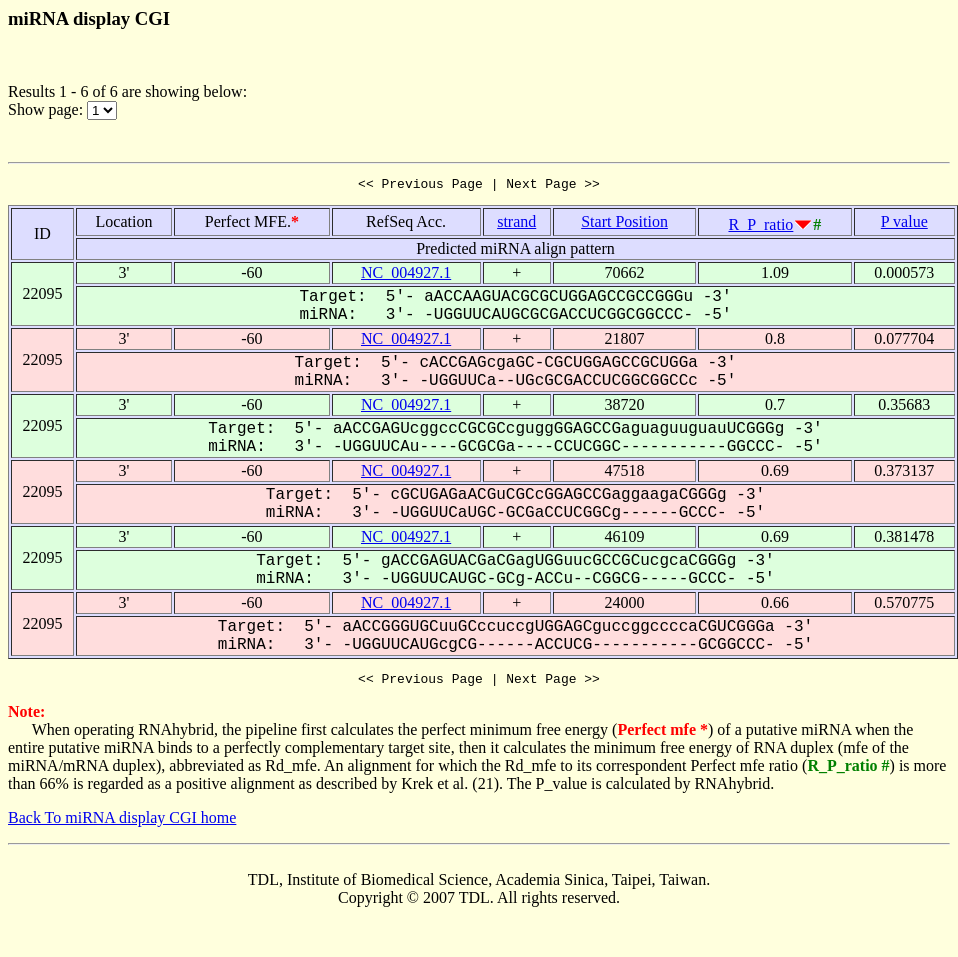 This screenshot has width=958, height=957. Describe the element at coordinates (122, 823) in the screenshot. I see `Back To miRNA display CGI home` at that location.